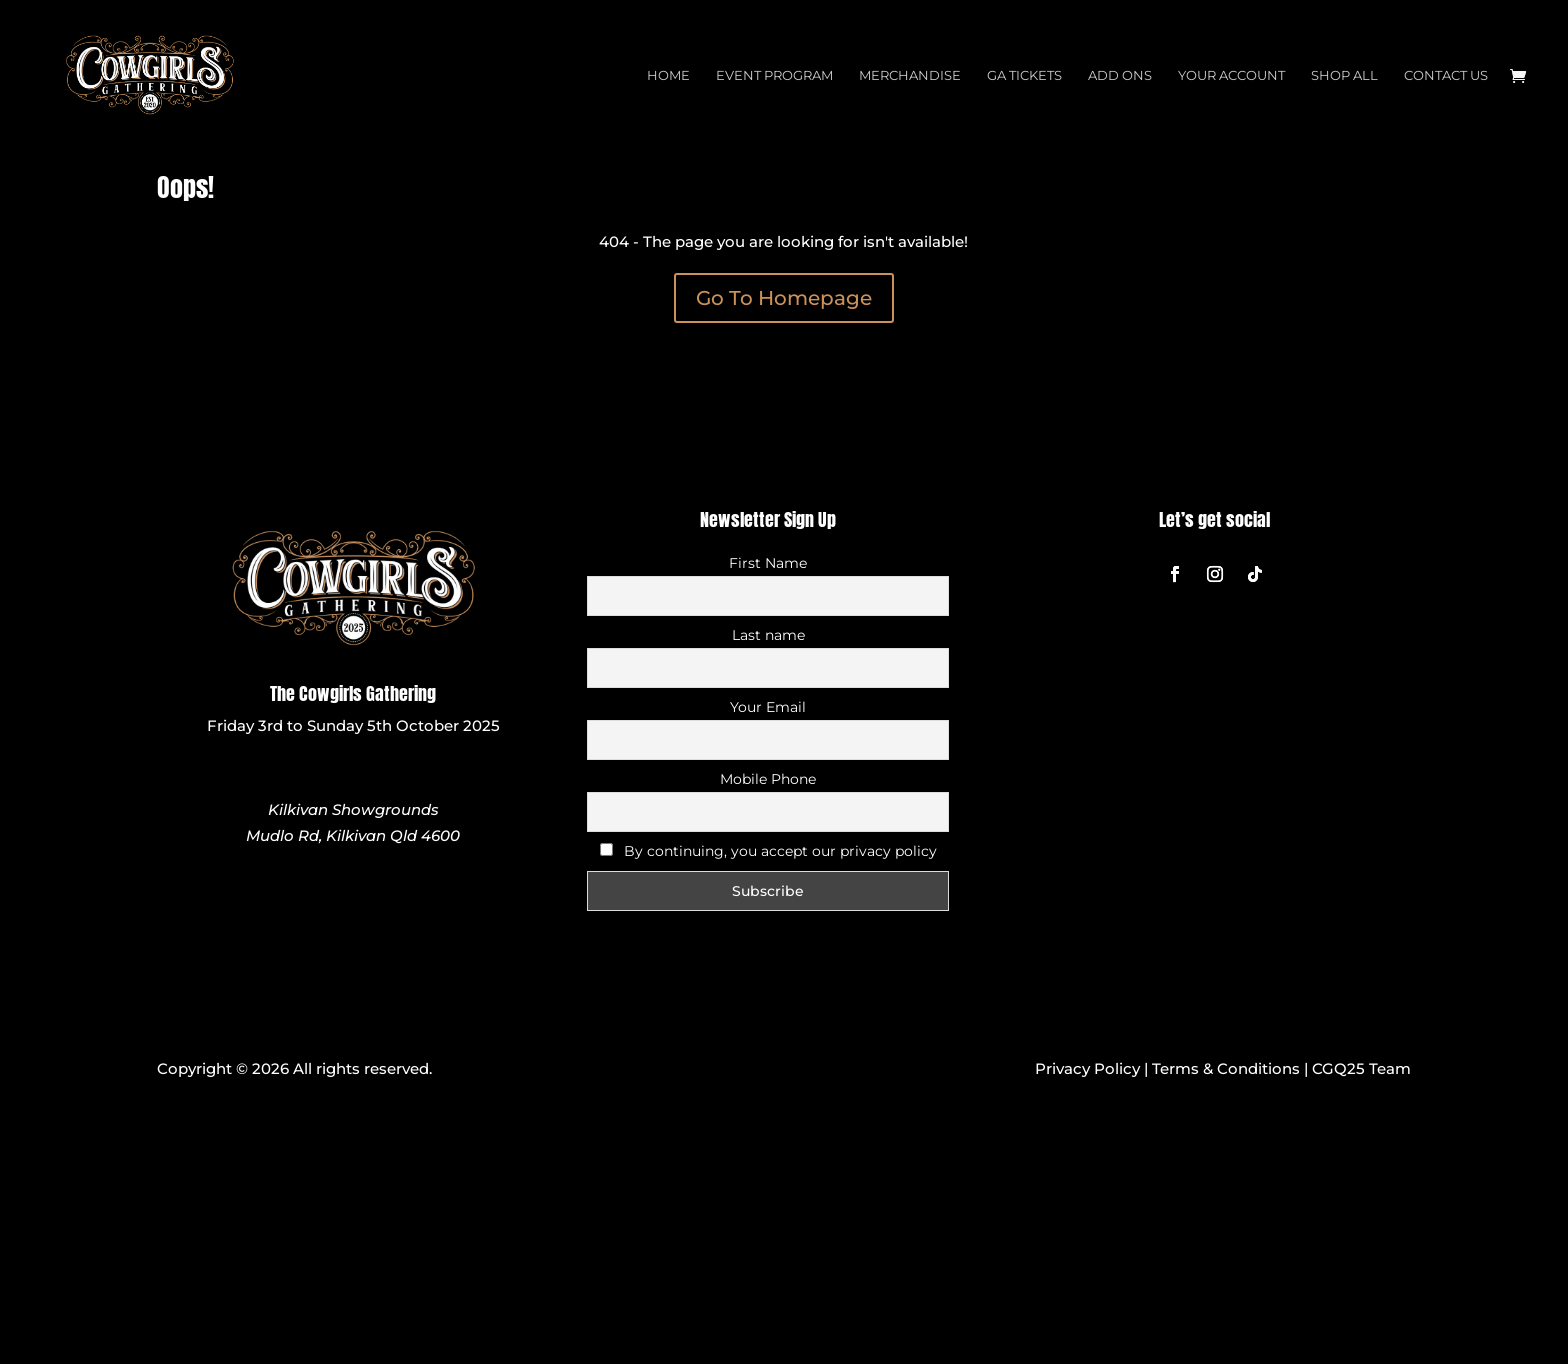 The height and width of the screenshot is (1364, 1568). Describe the element at coordinates (768, 779) in the screenshot. I see `Mobile Phone` at that location.